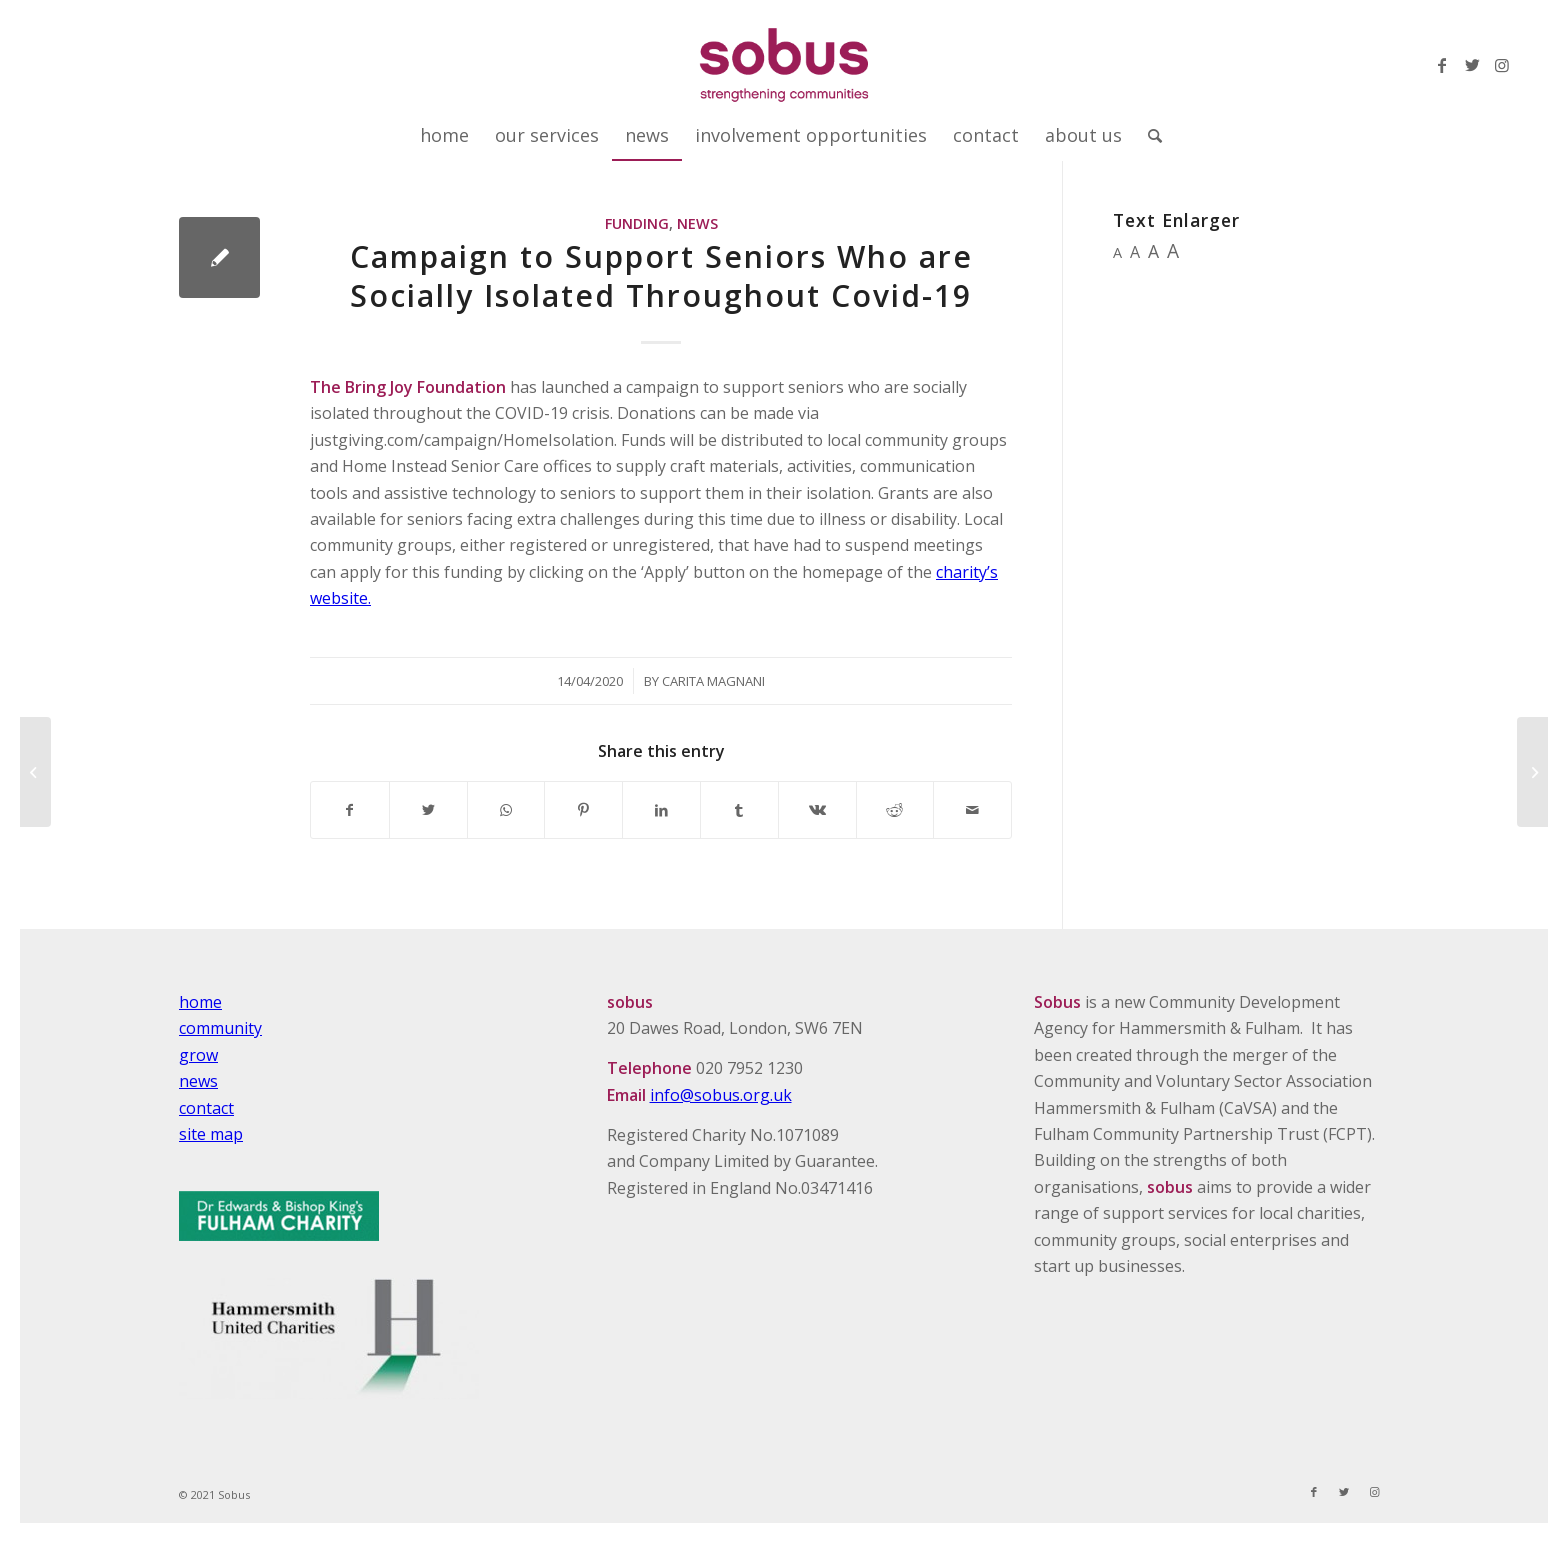  What do you see at coordinates (817, 810) in the screenshot?
I see `[Share on Vk]` at bounding box center [817, 810].